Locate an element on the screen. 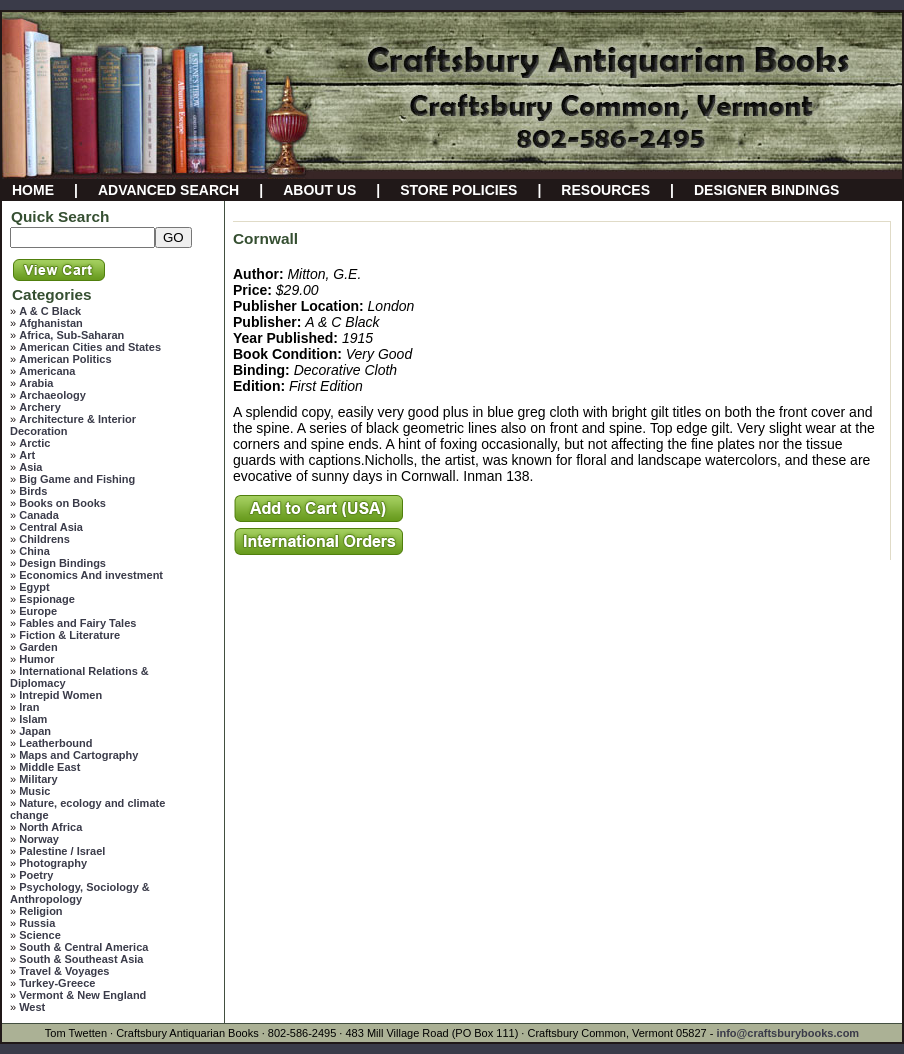 Image resolution: width=904 pixels, height=1054 pixels. Childrens is located at coordinates (44, 539).